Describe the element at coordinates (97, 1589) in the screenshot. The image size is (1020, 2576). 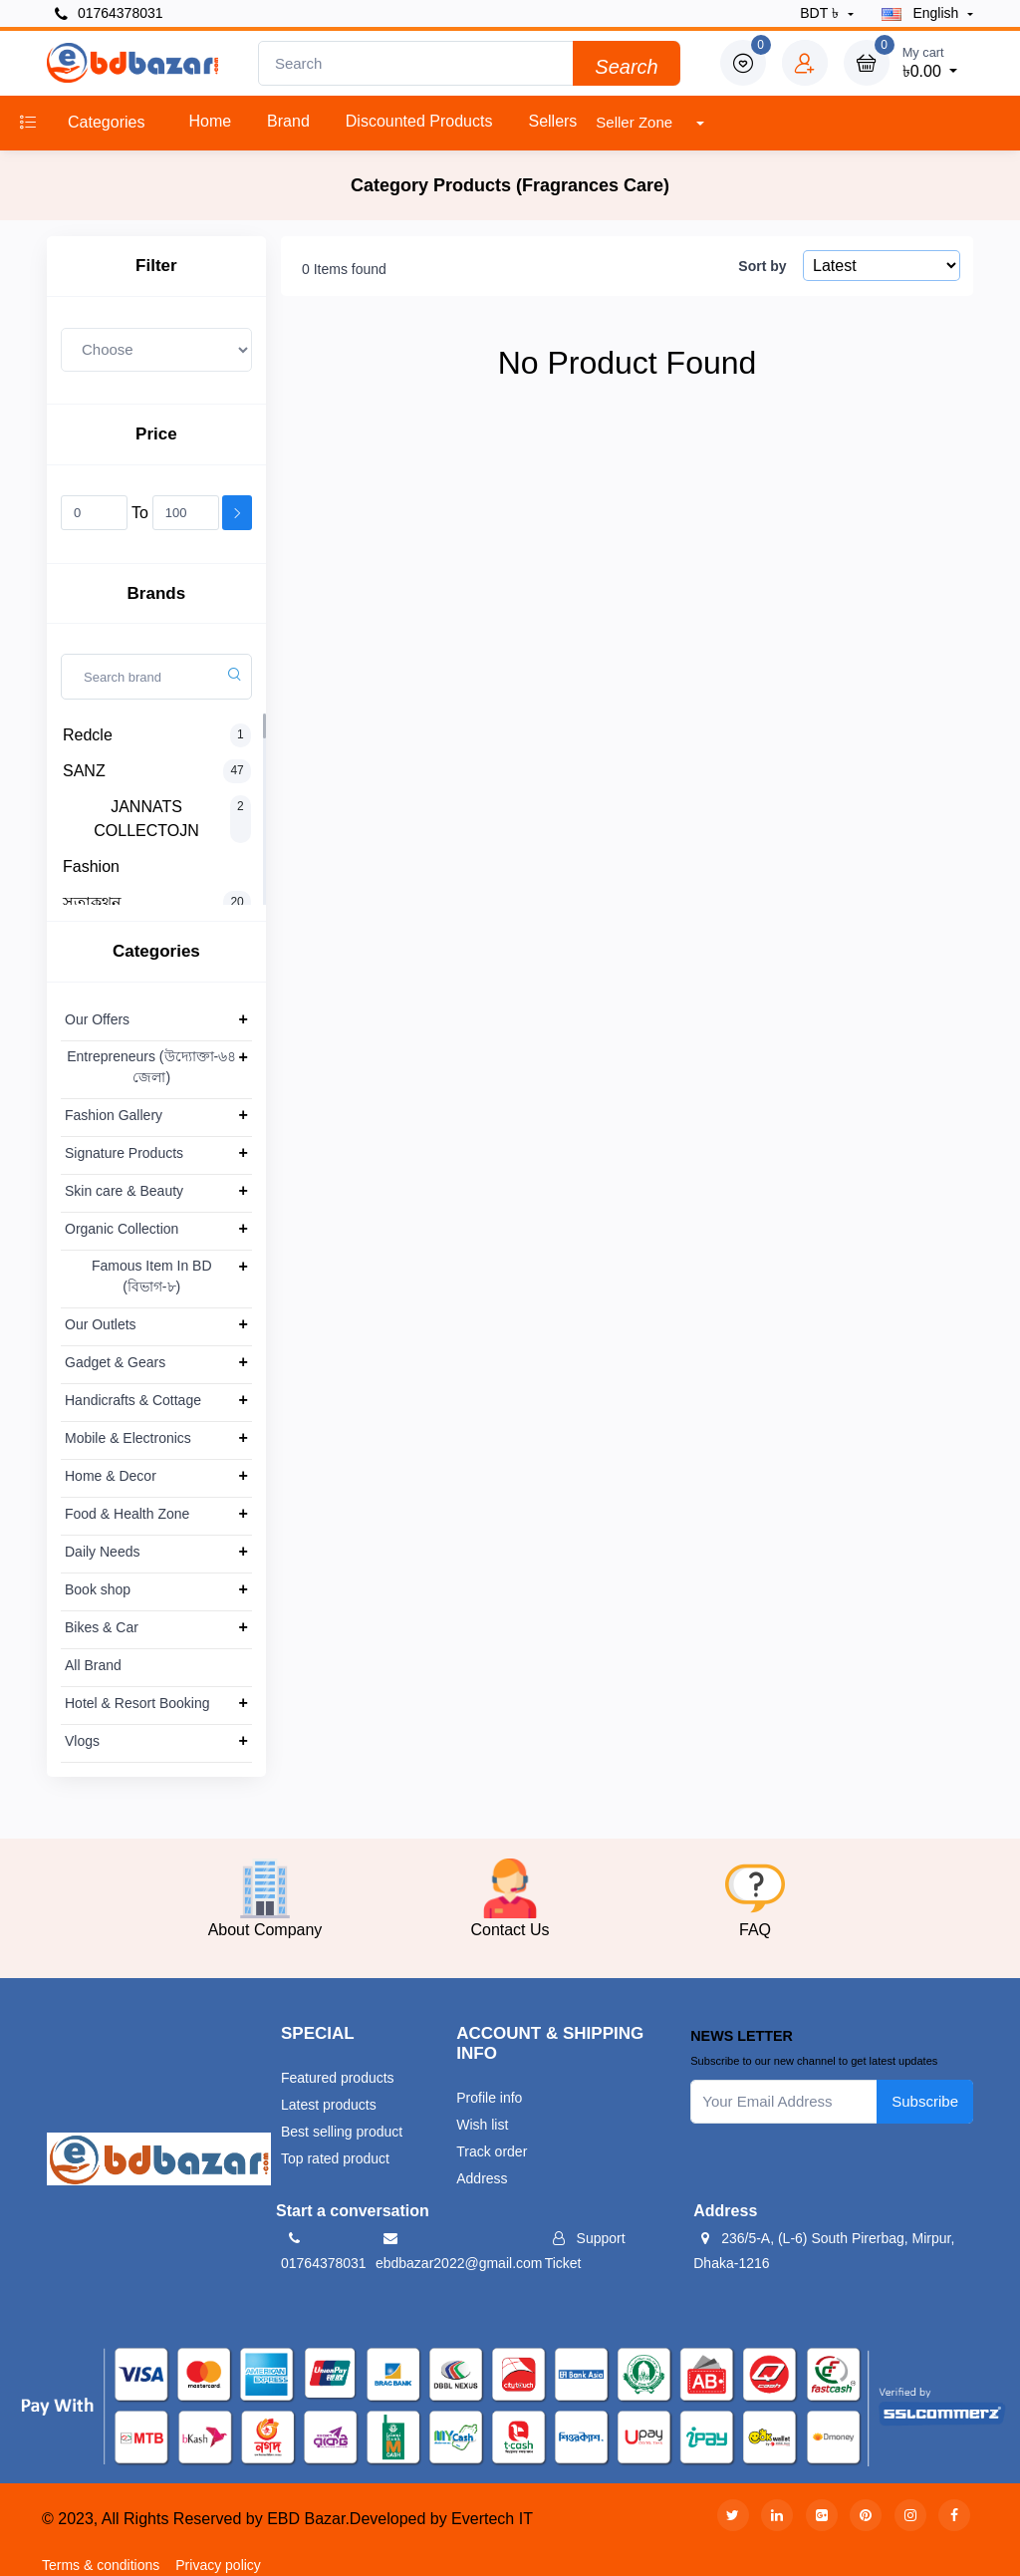
I see `Book shop` at that location.